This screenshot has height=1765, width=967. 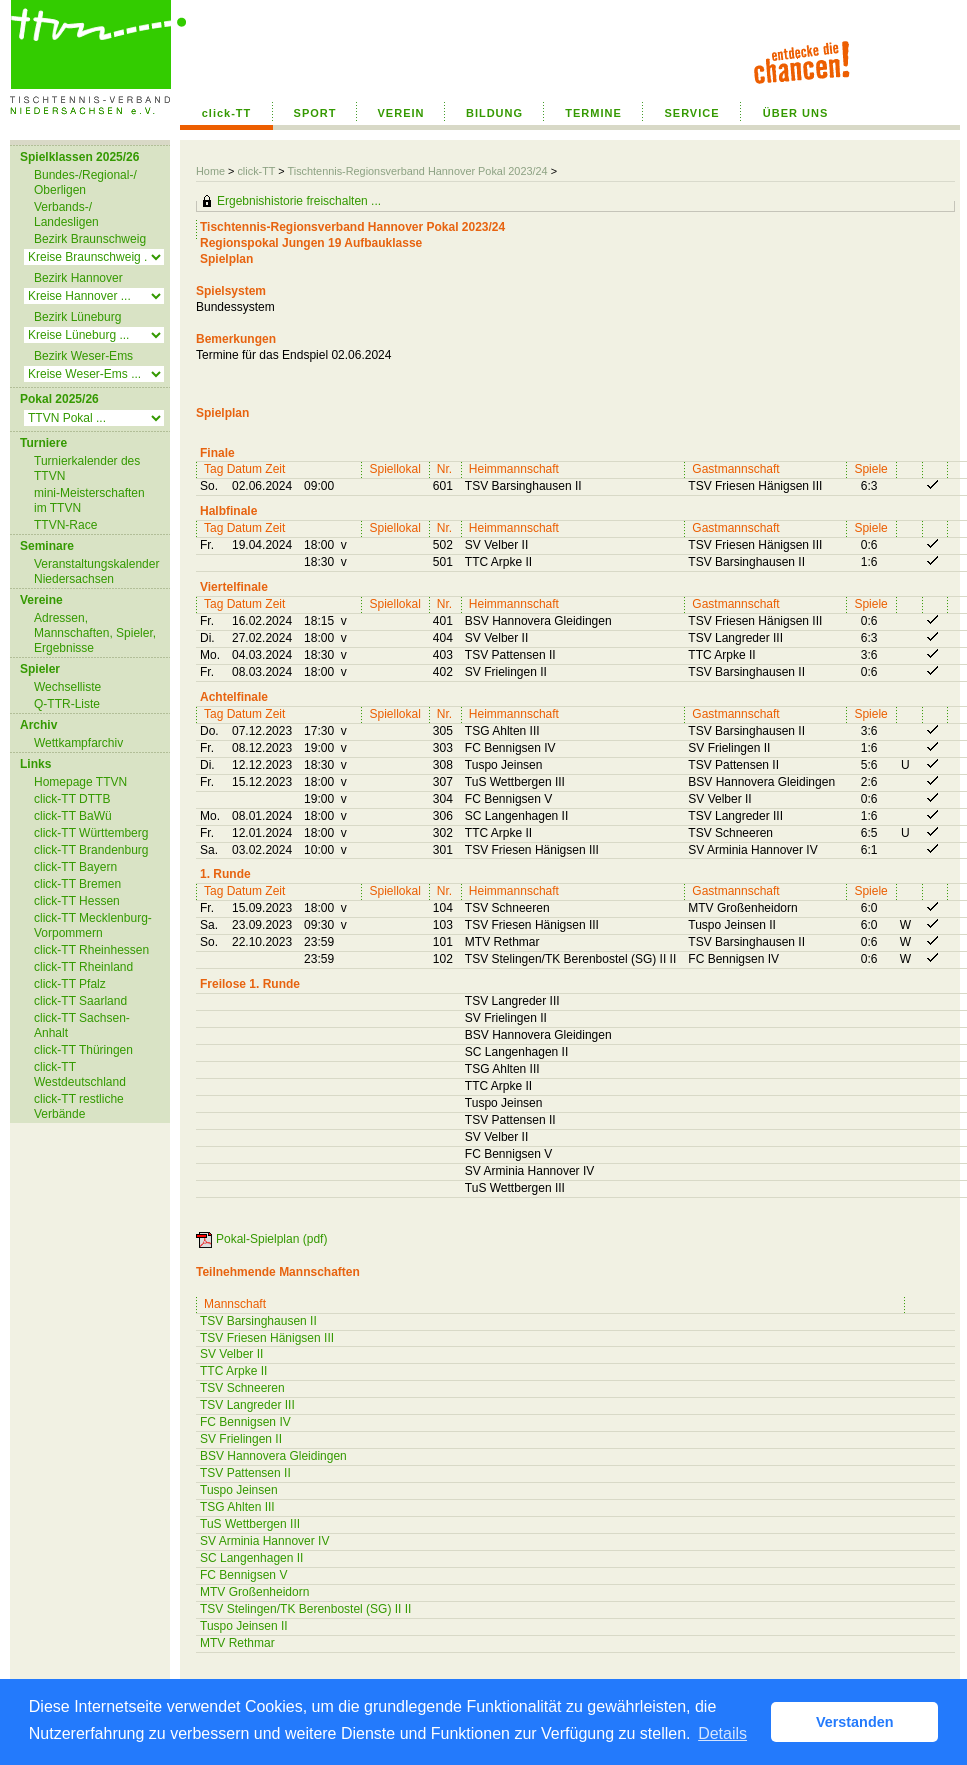 What do you see at coordinates (66, 214) in the screenshot?
I see `Verbands-/ Landesligen` at bounding box center [66, 214].